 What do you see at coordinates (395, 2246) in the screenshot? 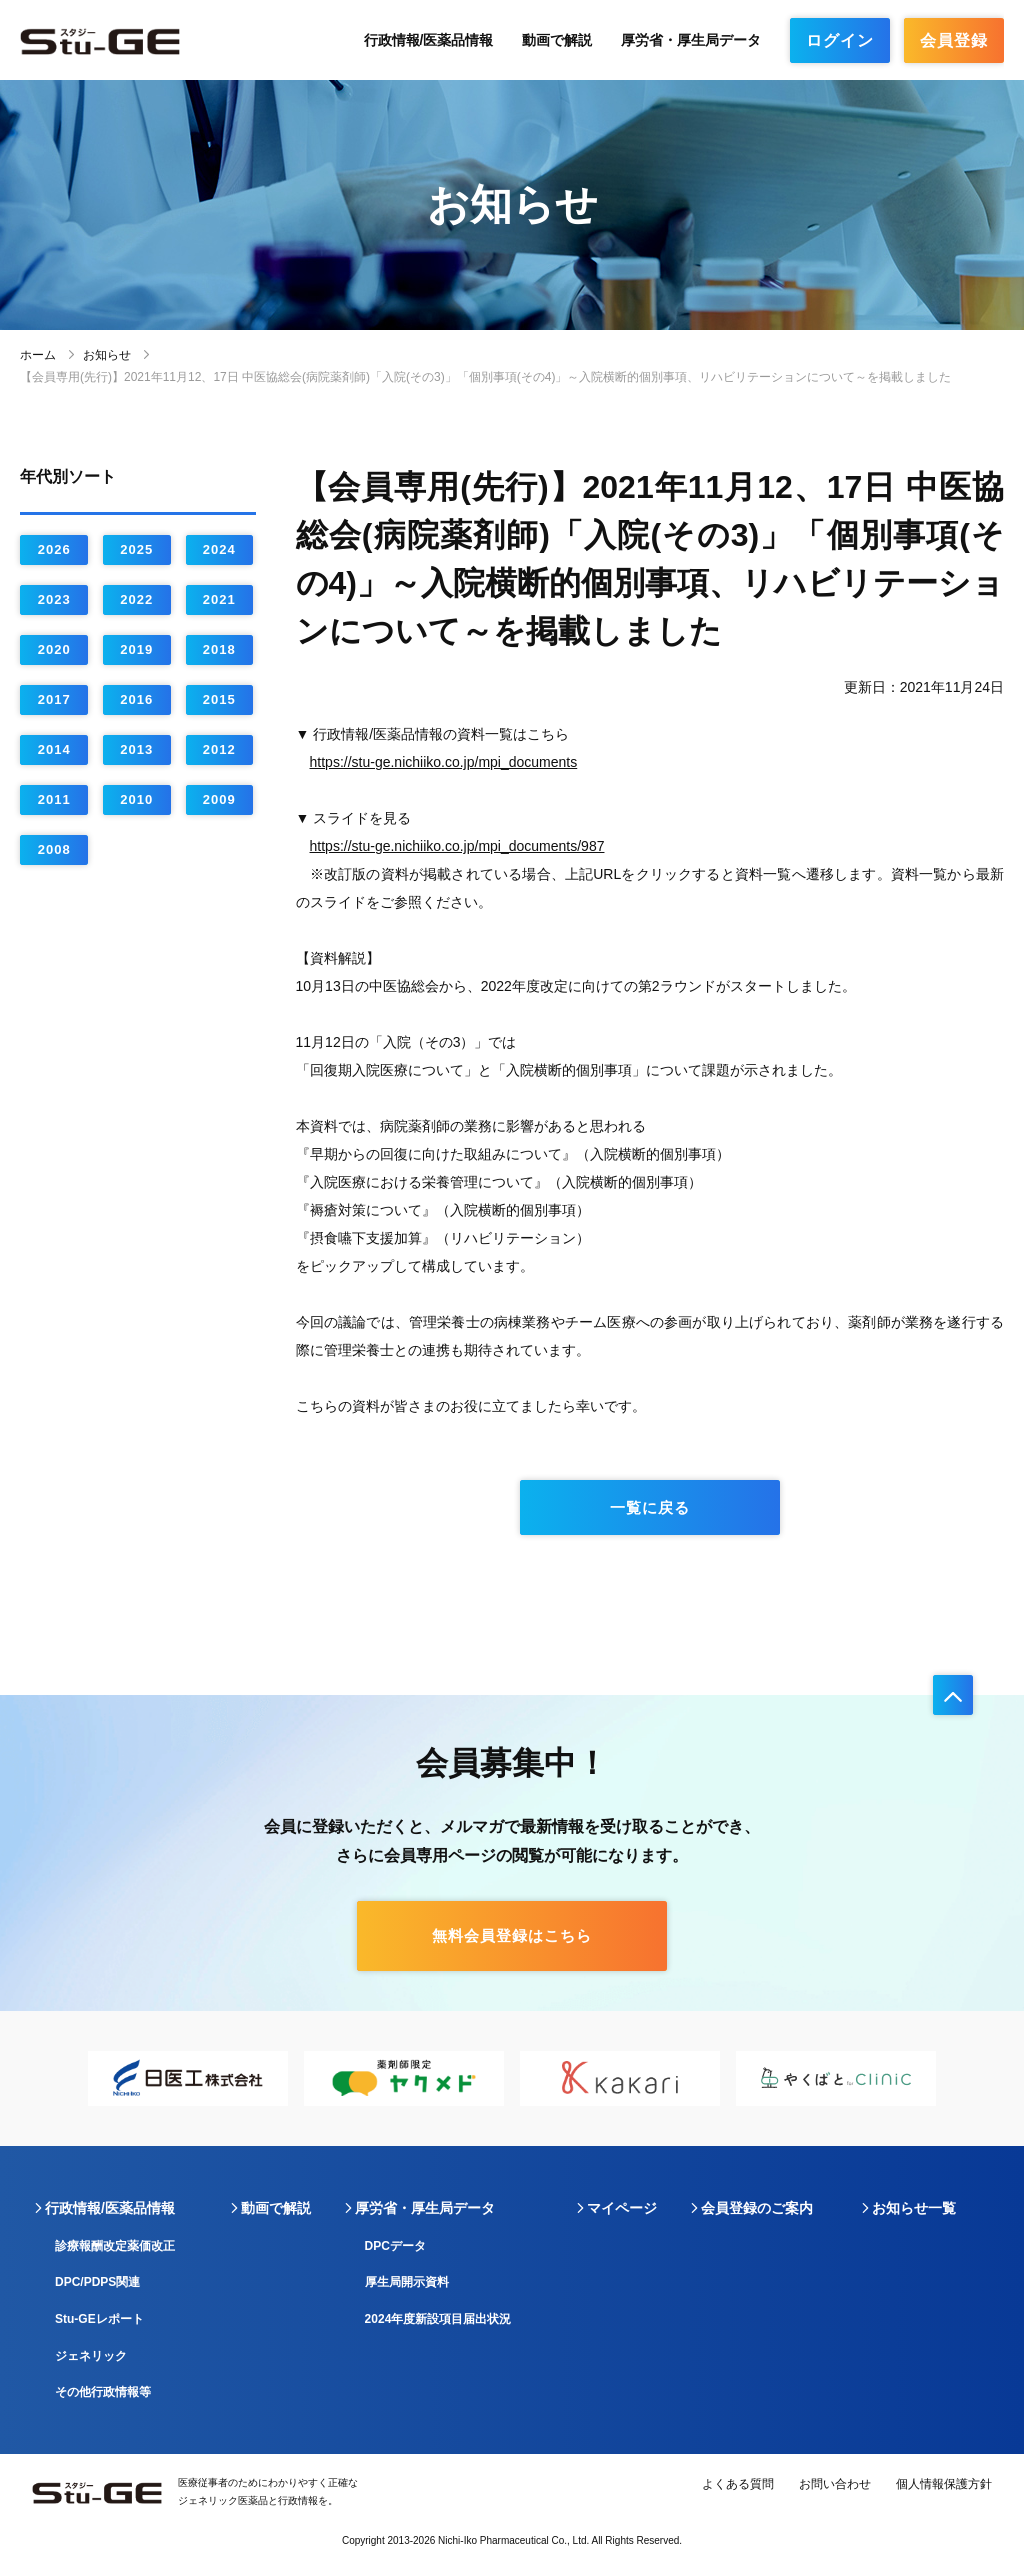
I see `DPCデータ` at bounding box center [395, 2246].